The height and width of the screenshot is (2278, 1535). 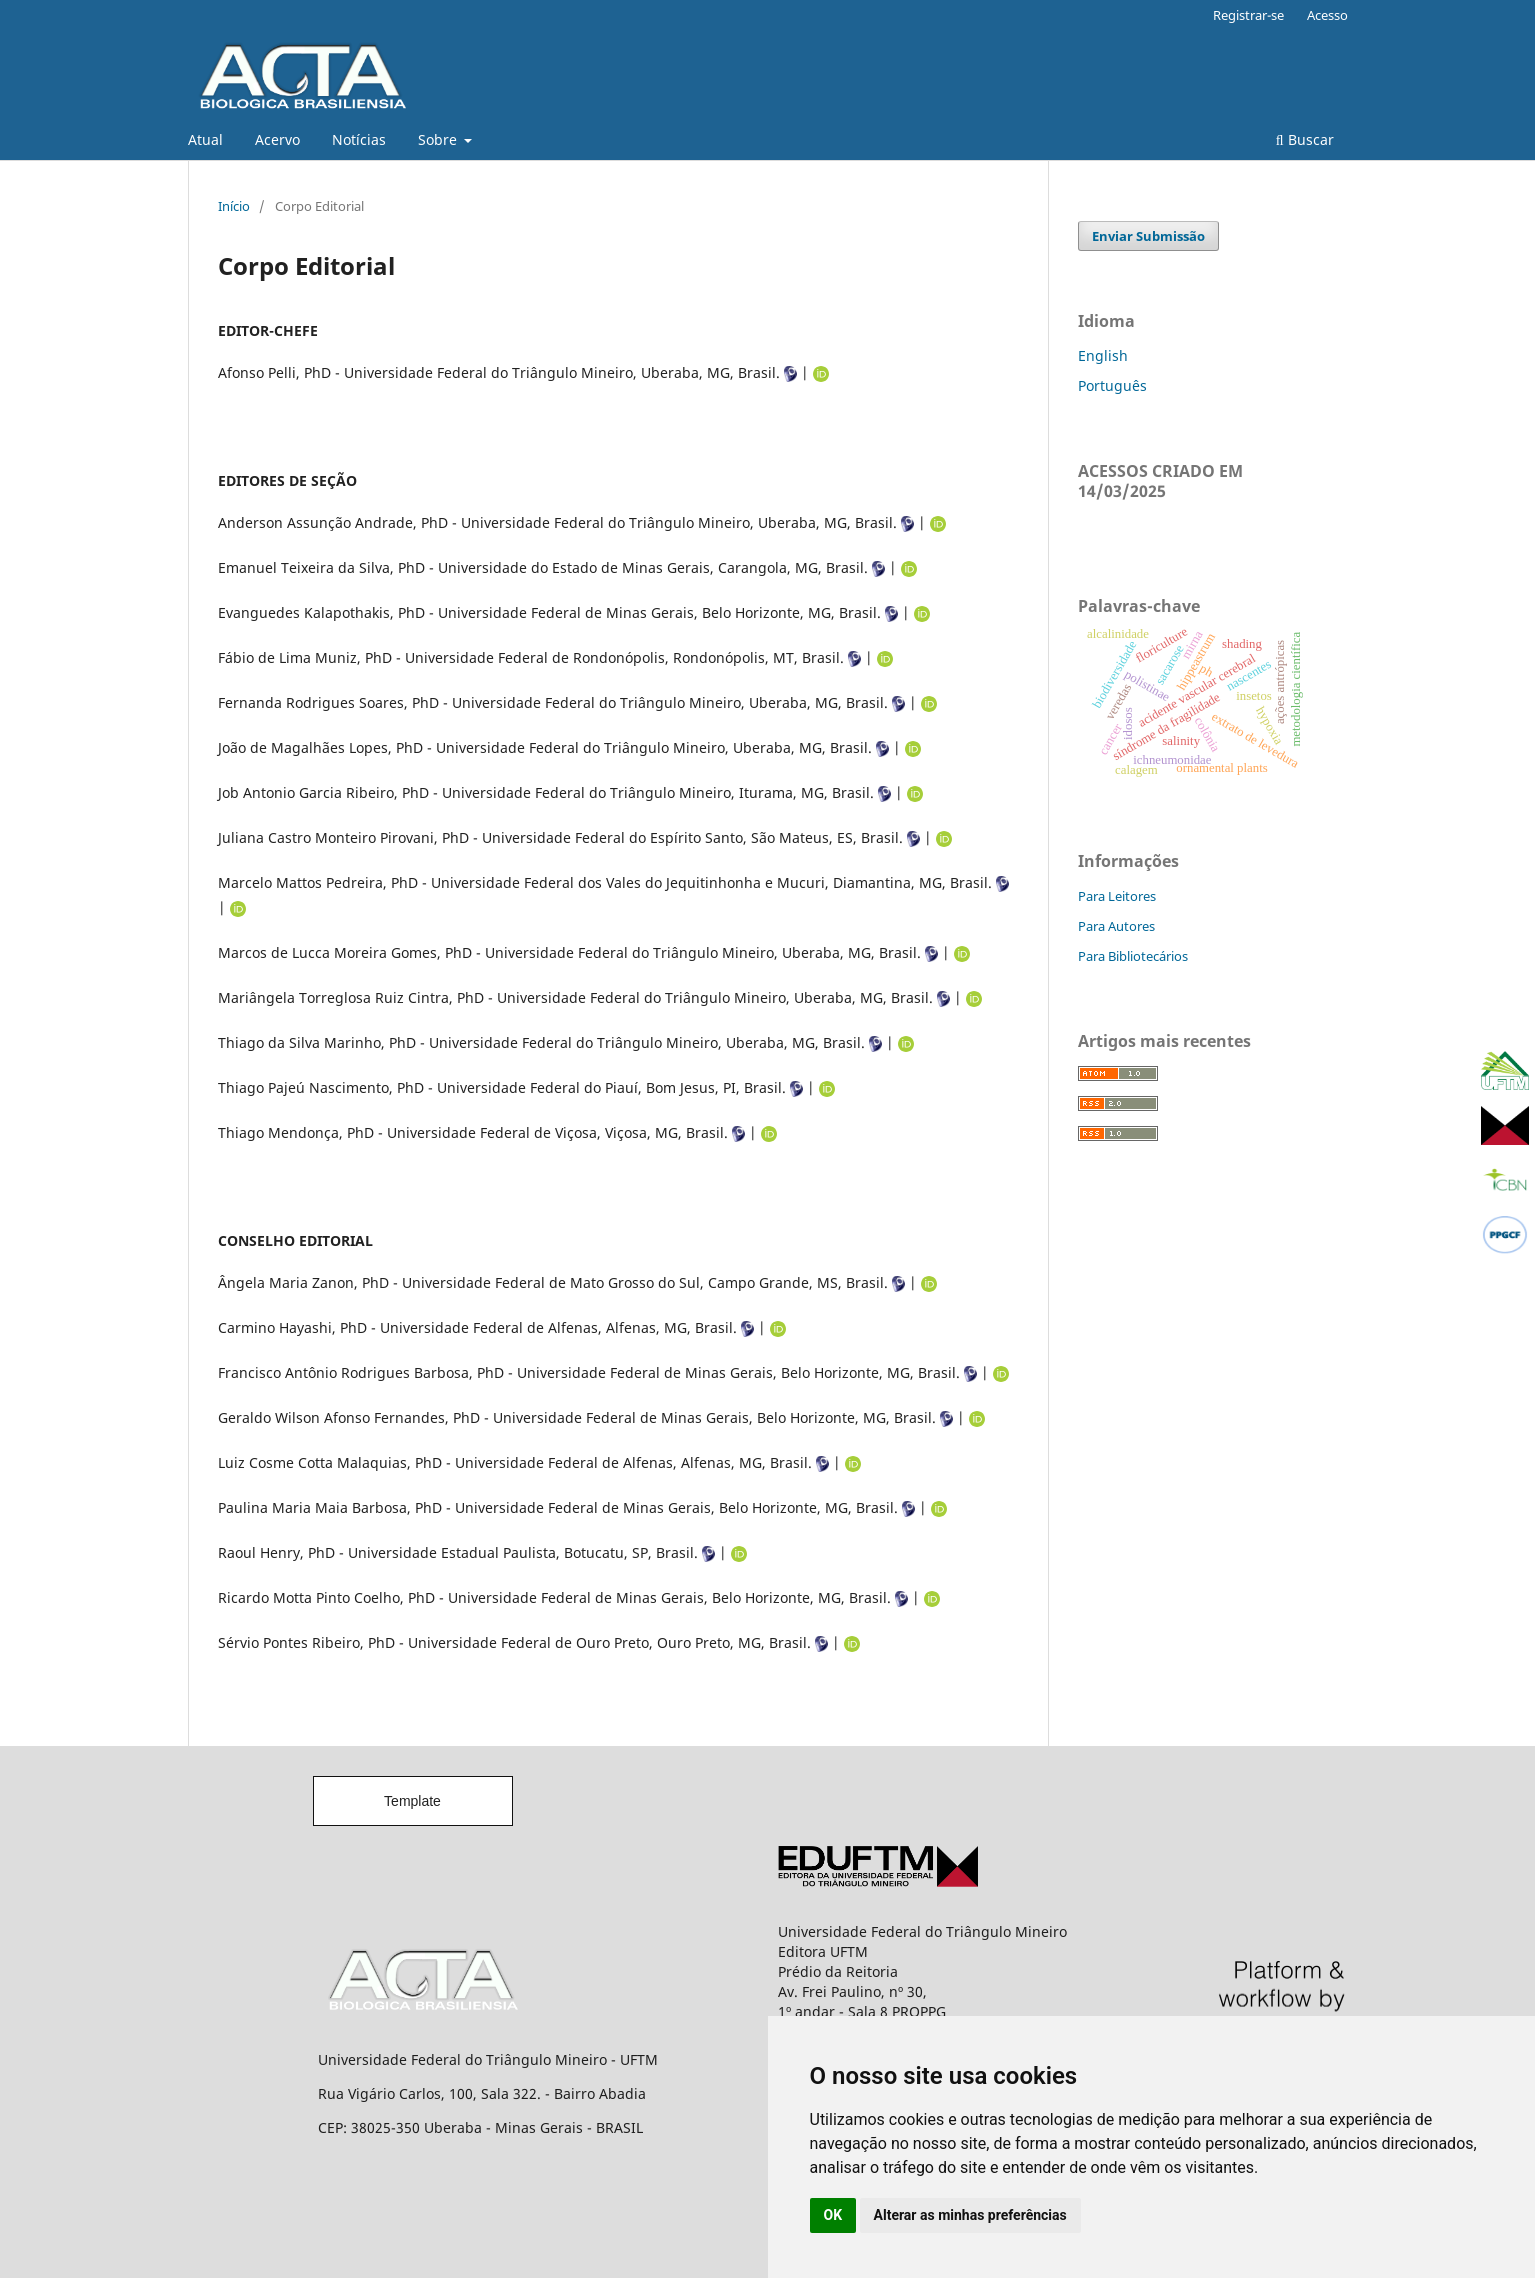 I want to click on Template, so click(x=412, y=1801).